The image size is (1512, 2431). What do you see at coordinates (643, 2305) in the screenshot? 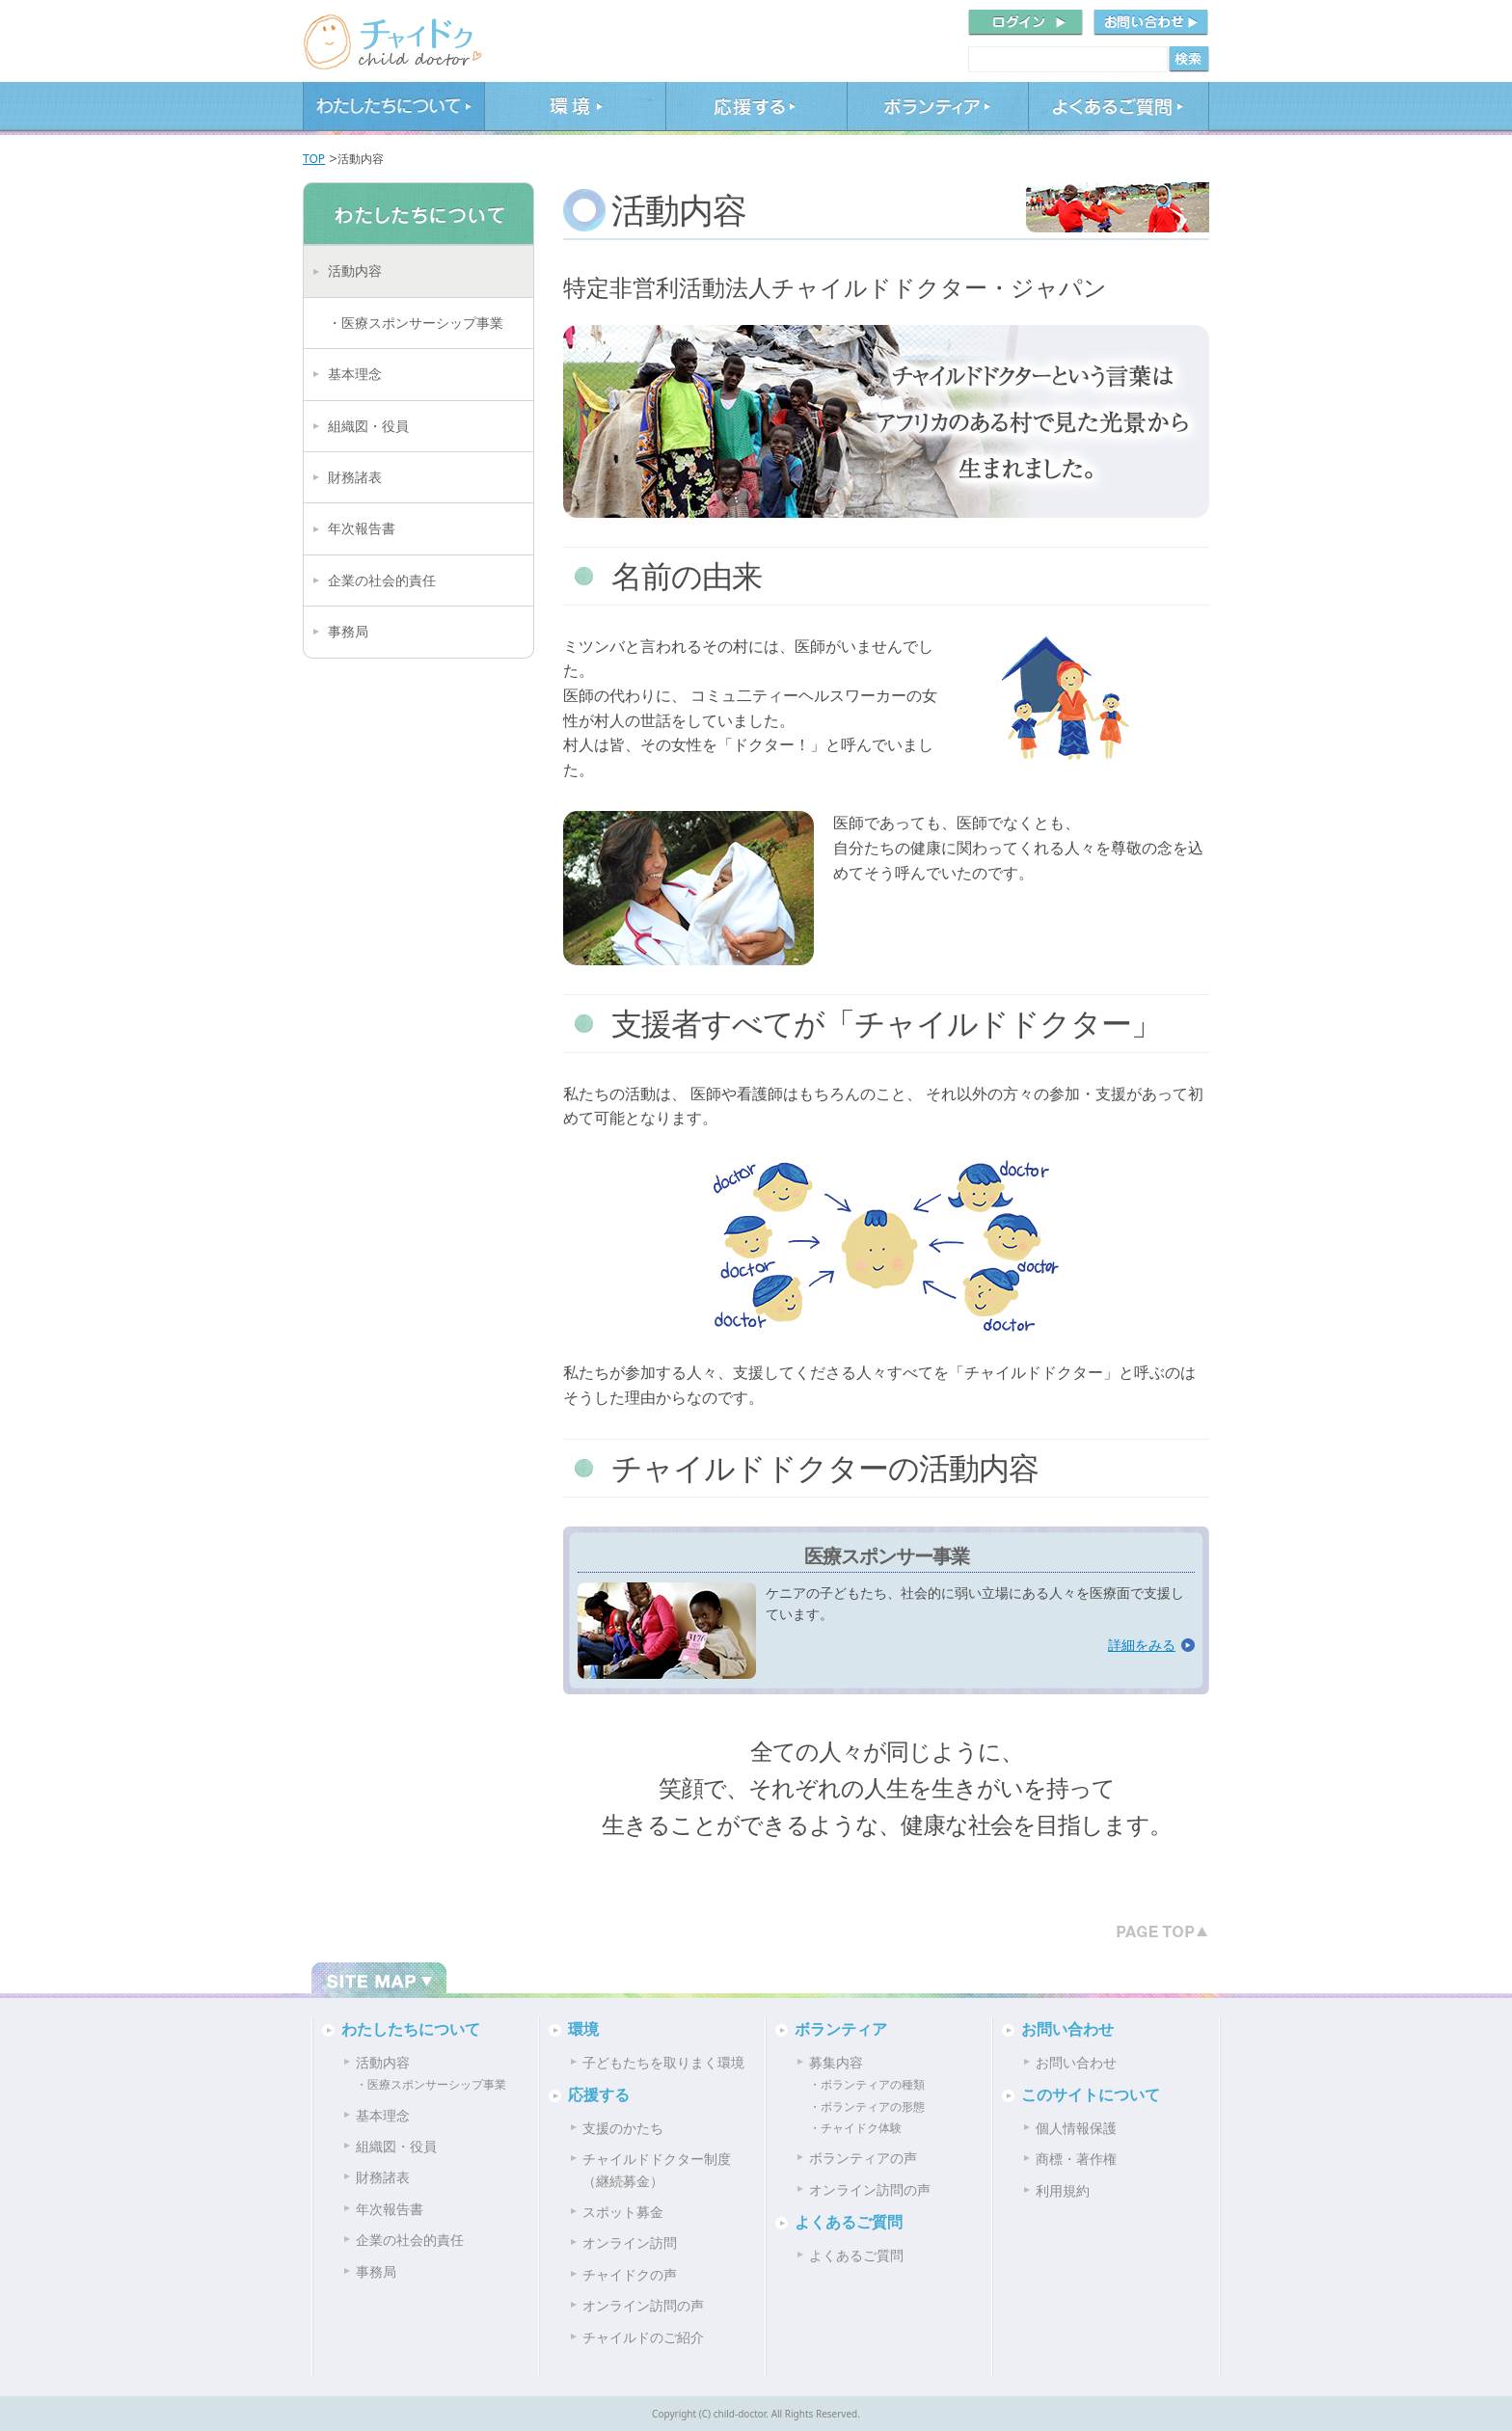
I see `オンライン訪問の声` at bounding box center [643, 2305].